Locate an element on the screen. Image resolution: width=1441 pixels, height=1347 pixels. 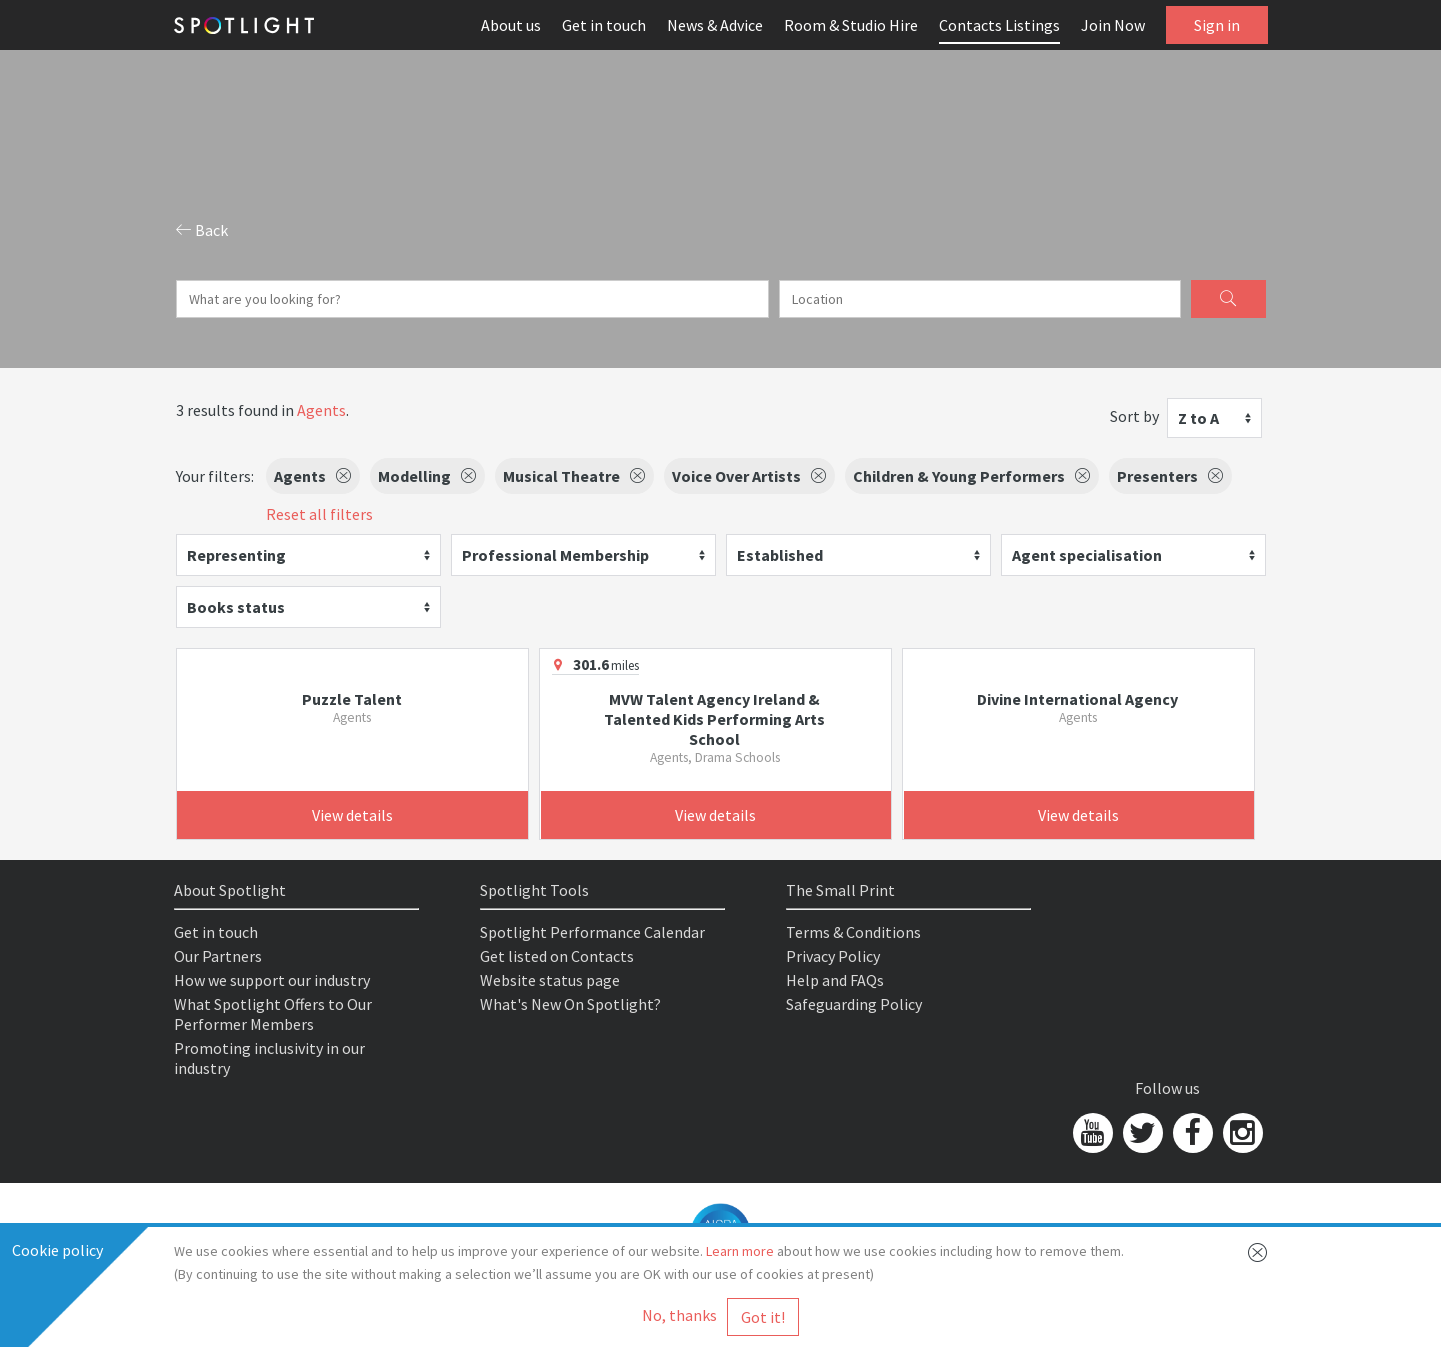
Sort by is located at coordinates (1134, 416).